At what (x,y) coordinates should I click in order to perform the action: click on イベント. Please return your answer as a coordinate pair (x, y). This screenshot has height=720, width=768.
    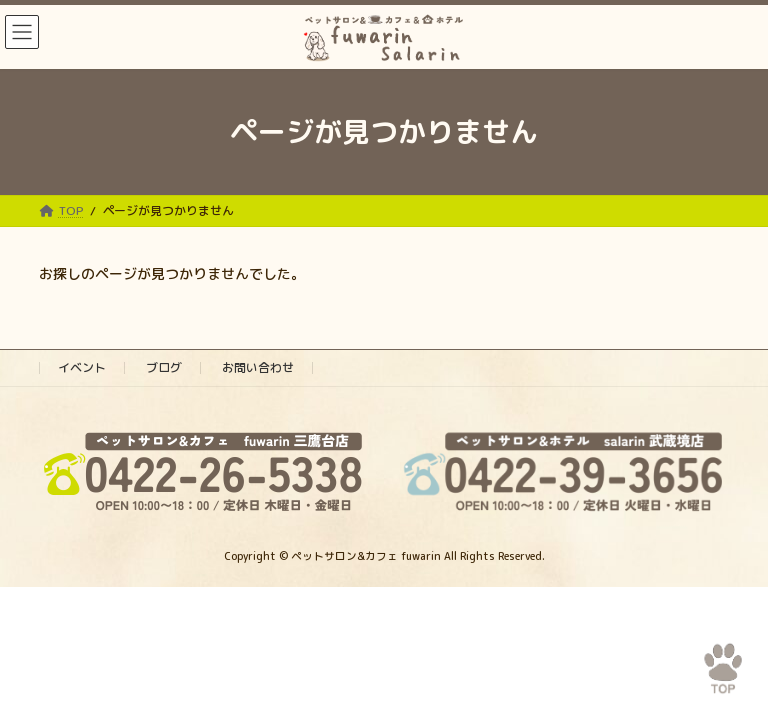
    Looking at the image, I should click on (82, 367).